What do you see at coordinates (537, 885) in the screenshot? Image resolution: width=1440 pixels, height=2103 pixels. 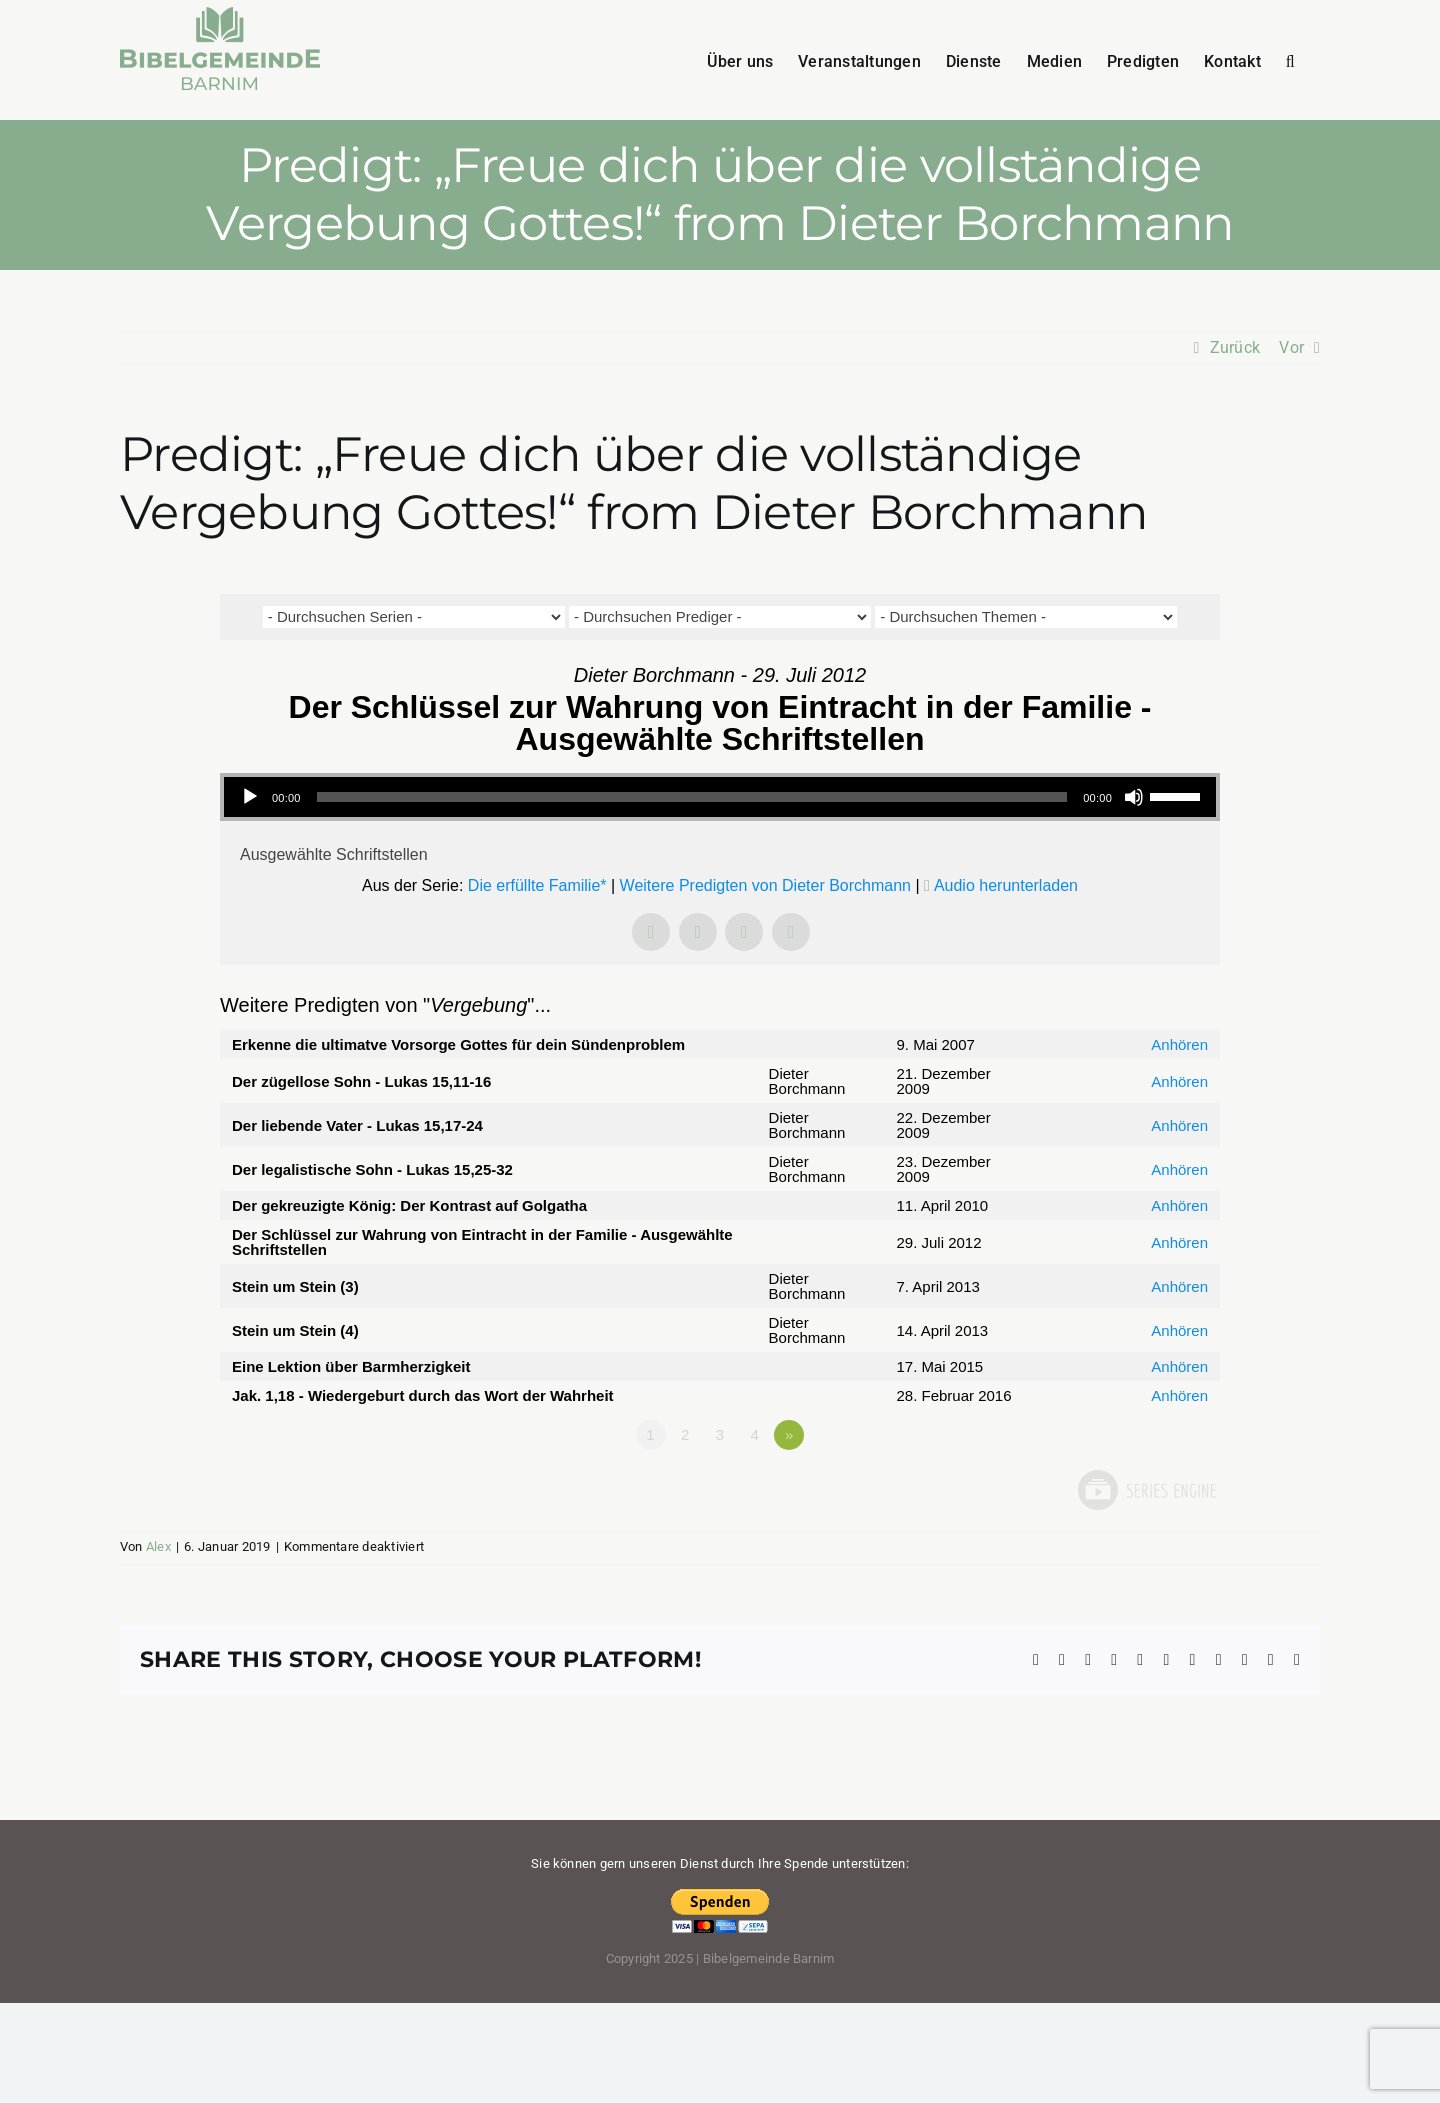 I see `Die erfüllte Familie*` at bounding box center [537, 885].